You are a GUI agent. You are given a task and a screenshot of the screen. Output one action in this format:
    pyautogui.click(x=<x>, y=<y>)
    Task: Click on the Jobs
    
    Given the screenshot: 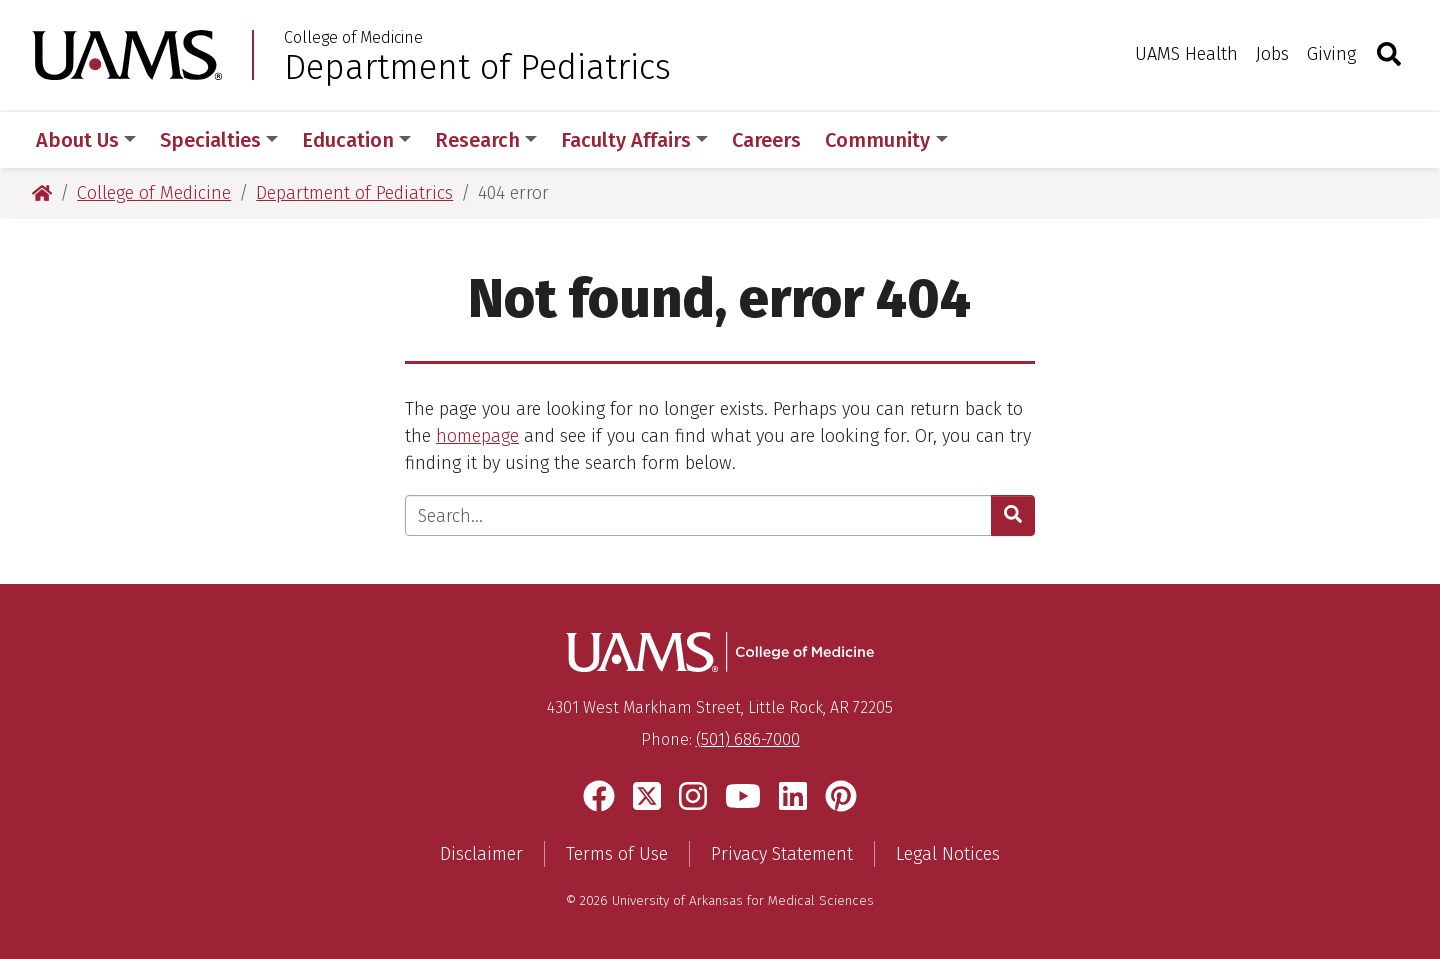 What is the action you would take?
    pyautogui.click(x=1272, y=54)
    